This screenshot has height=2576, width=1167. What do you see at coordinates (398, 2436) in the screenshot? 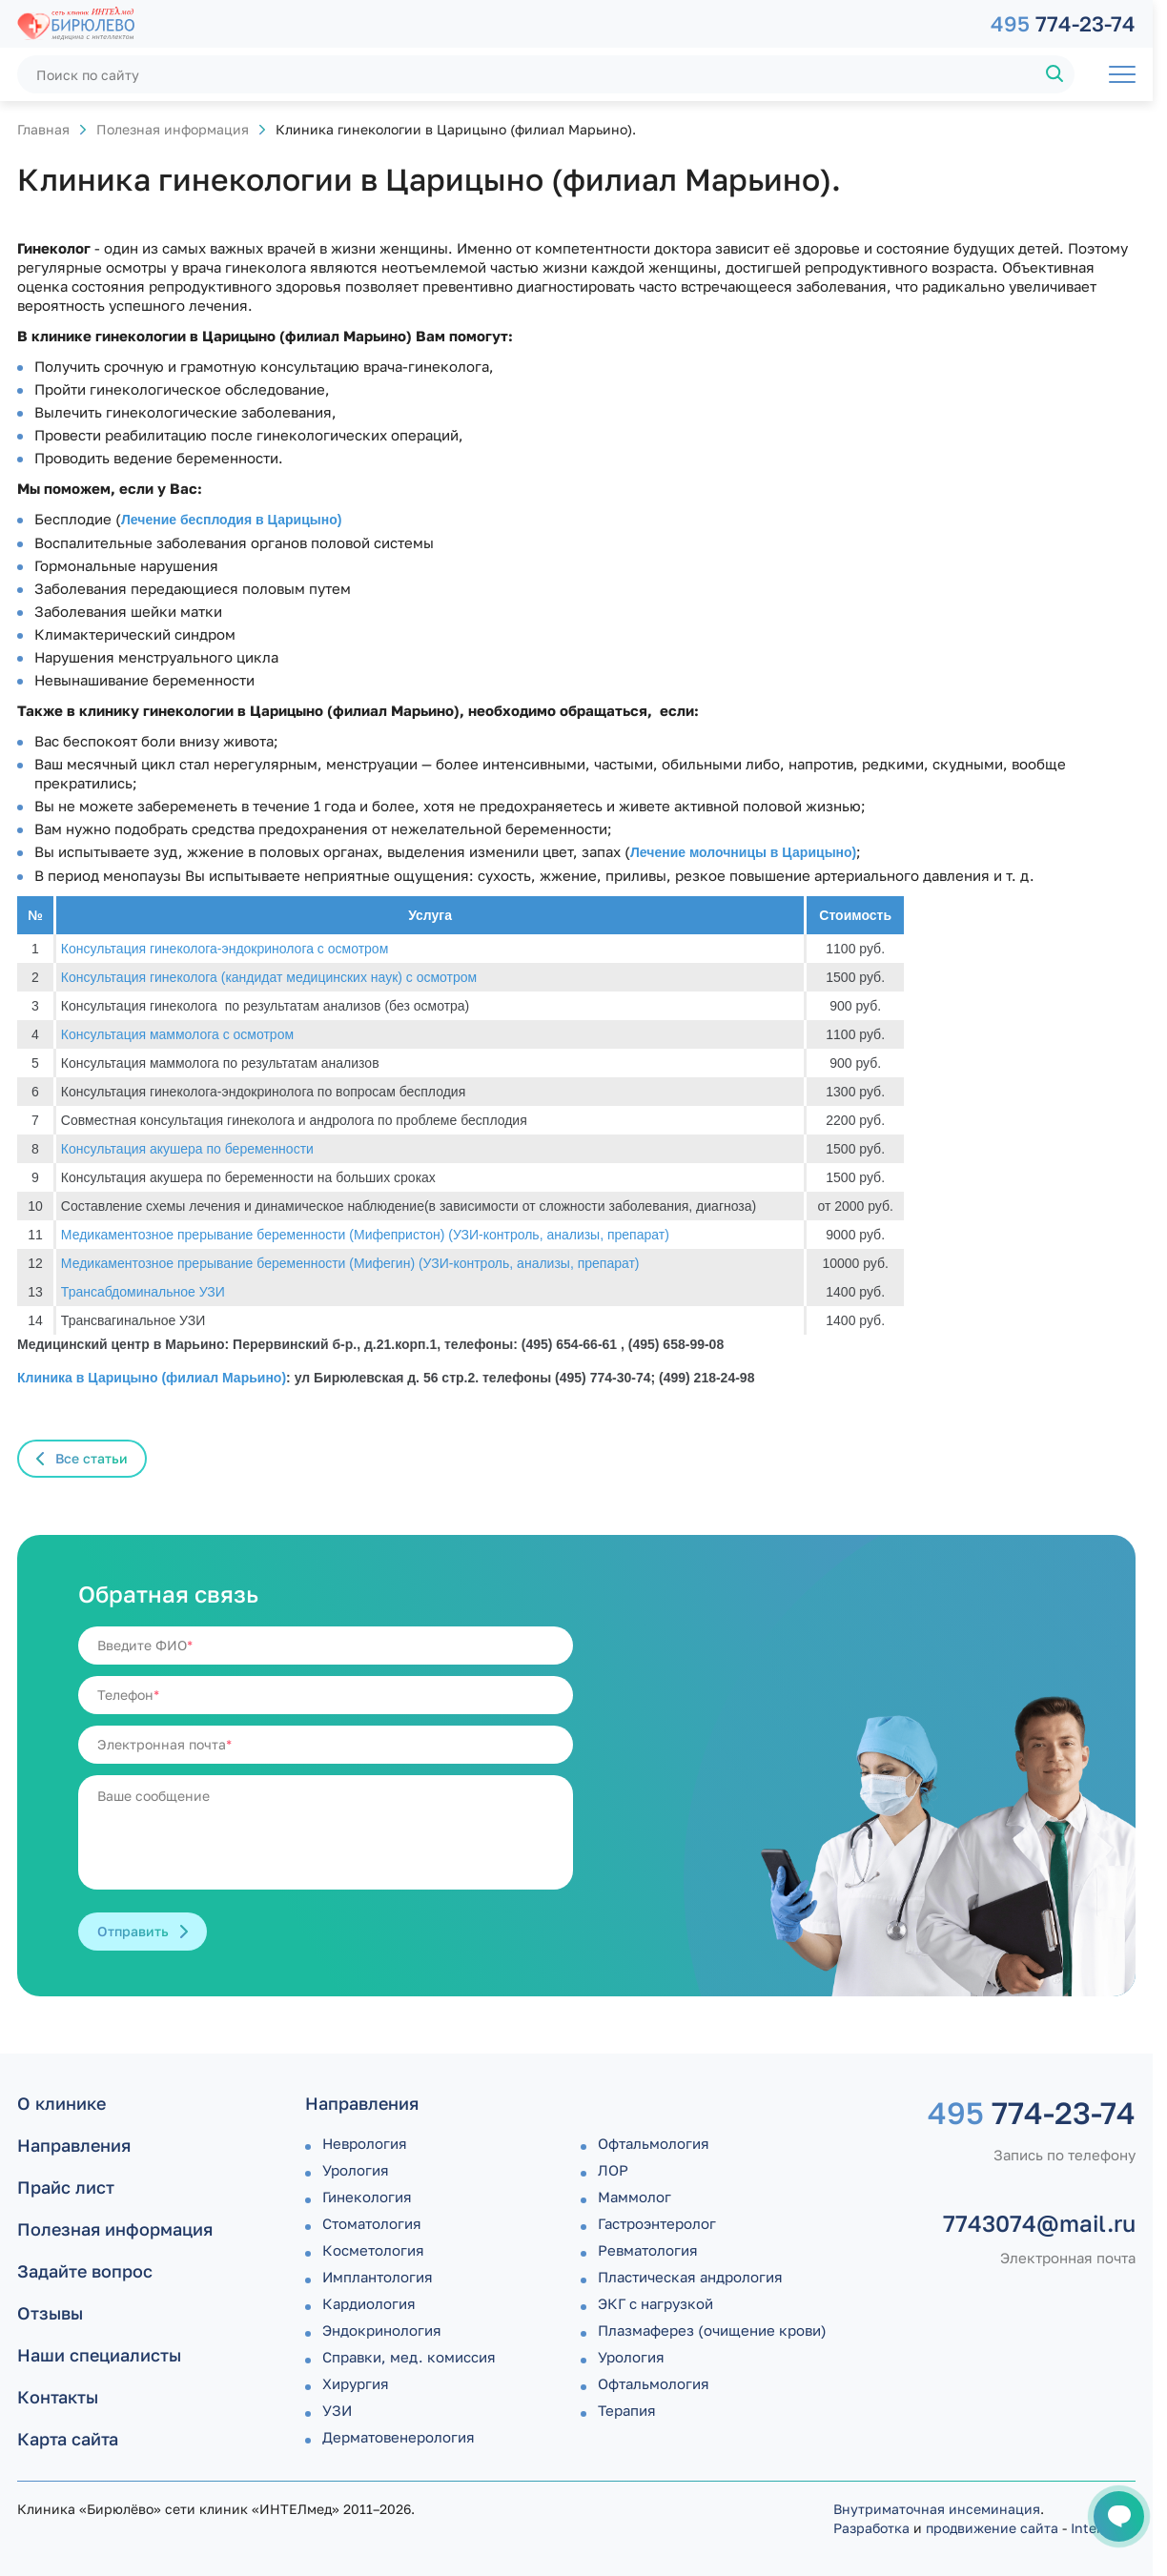
I see `Дермато­венерология` at bounding box center [398, 2436].